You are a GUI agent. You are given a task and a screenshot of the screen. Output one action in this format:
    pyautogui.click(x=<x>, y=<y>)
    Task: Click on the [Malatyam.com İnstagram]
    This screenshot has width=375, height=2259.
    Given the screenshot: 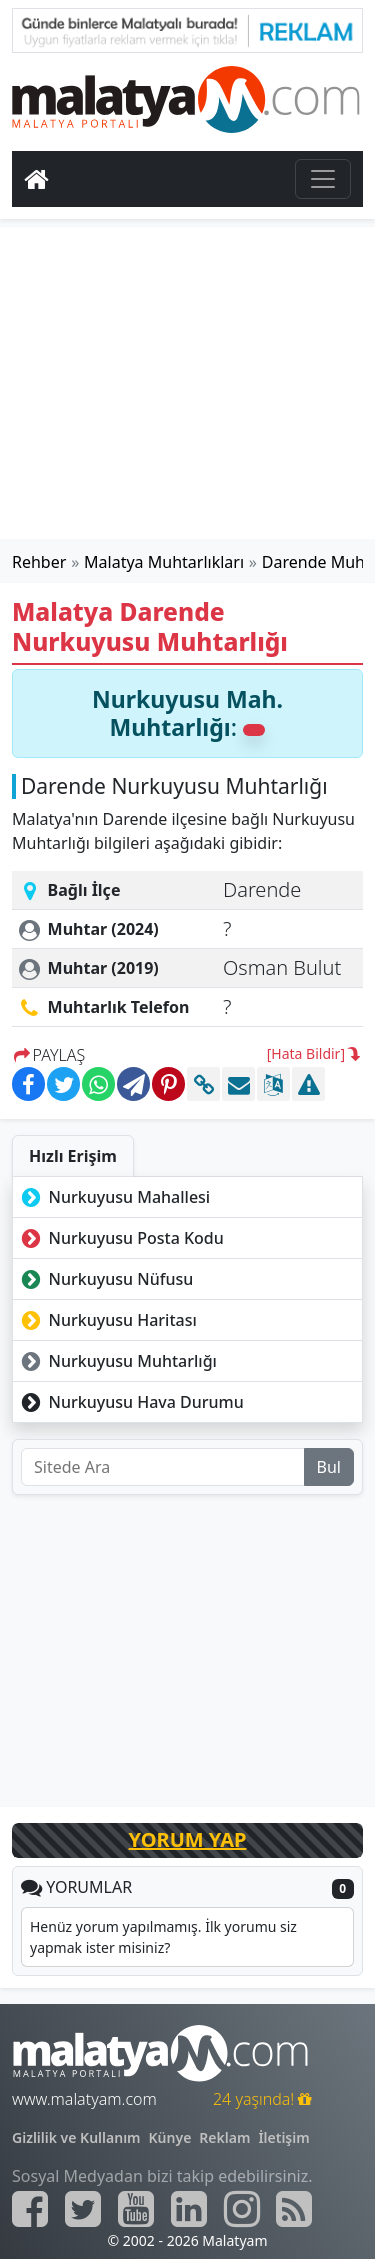 What is the action you would take?
    pyautogui.click(x=242, y=2209)
    